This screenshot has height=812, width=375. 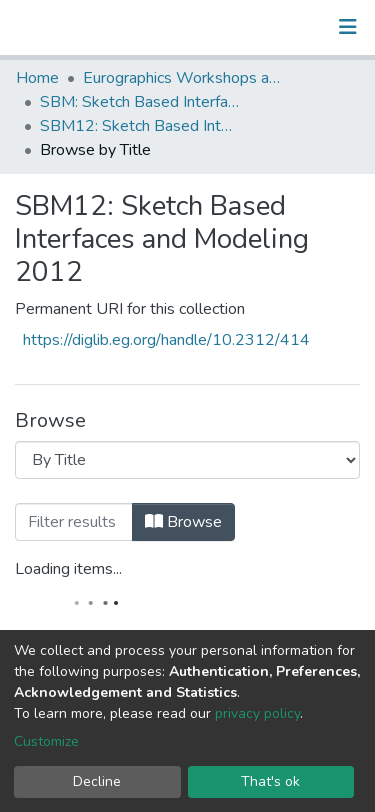 What do you see at coordinates (183, 78) in the screenshot?
I see `Eurographics Workshops and Symposia` at bounding box center [183, 78].